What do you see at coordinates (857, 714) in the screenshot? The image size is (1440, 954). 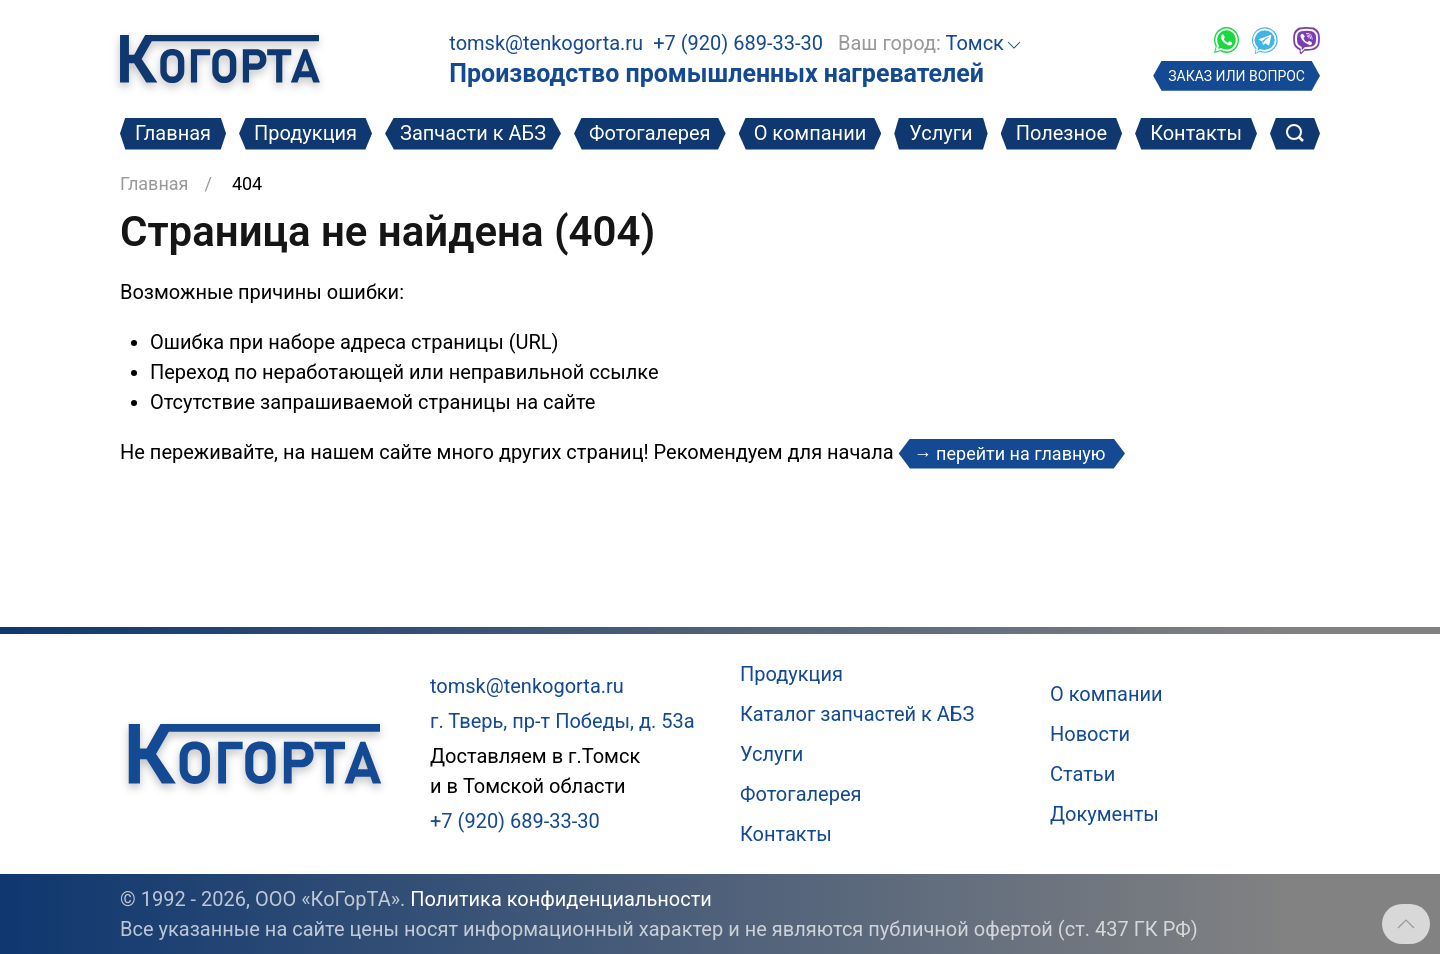 I see `Каталог запчастей к АБЗ` at bounding box center [857, 714].